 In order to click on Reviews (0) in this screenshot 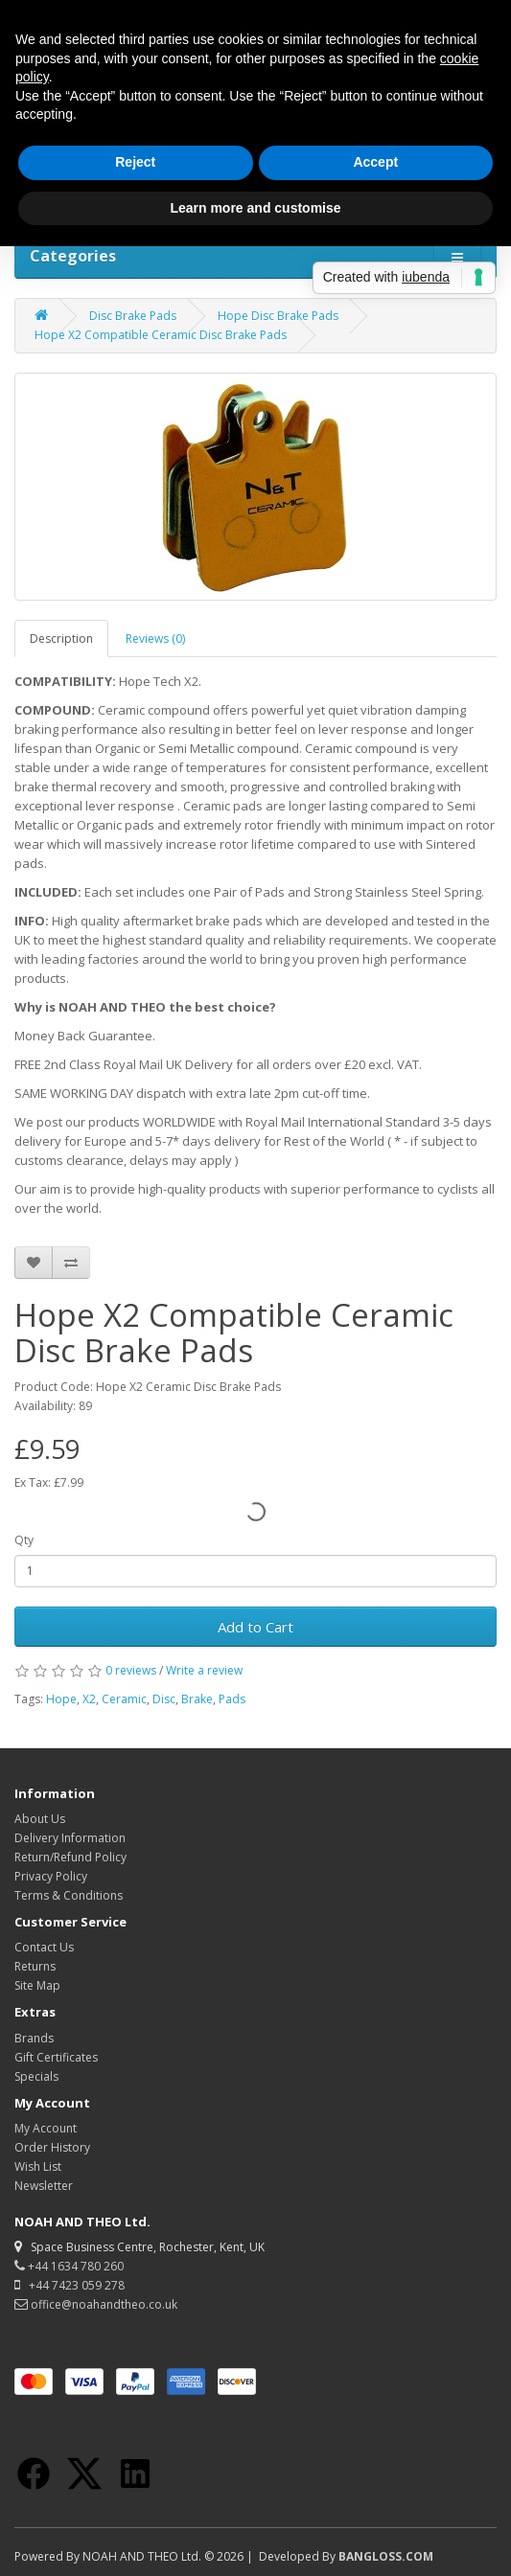, I will do `click(155, 638)`.